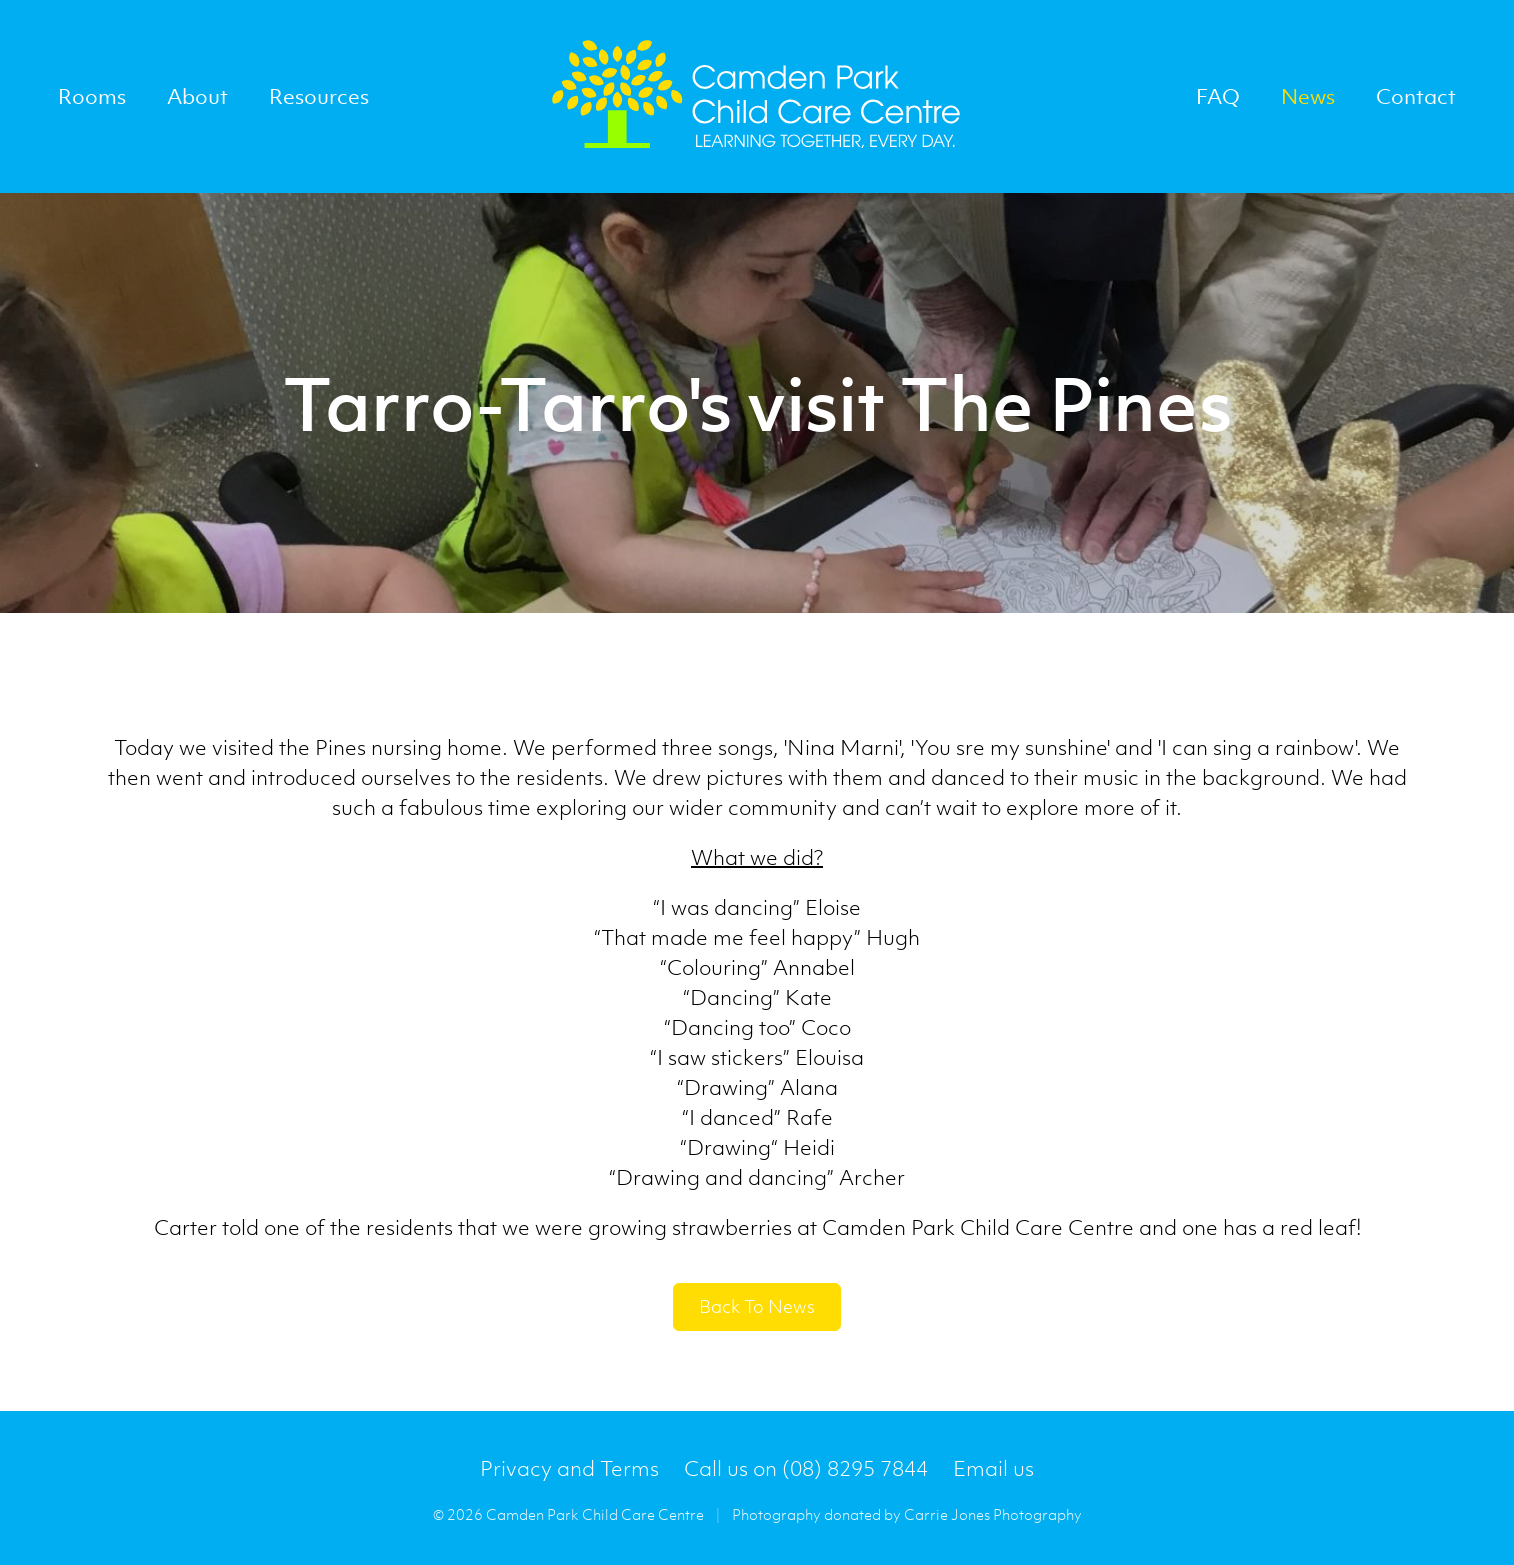  I want to click on Resources, so click(319, 96).